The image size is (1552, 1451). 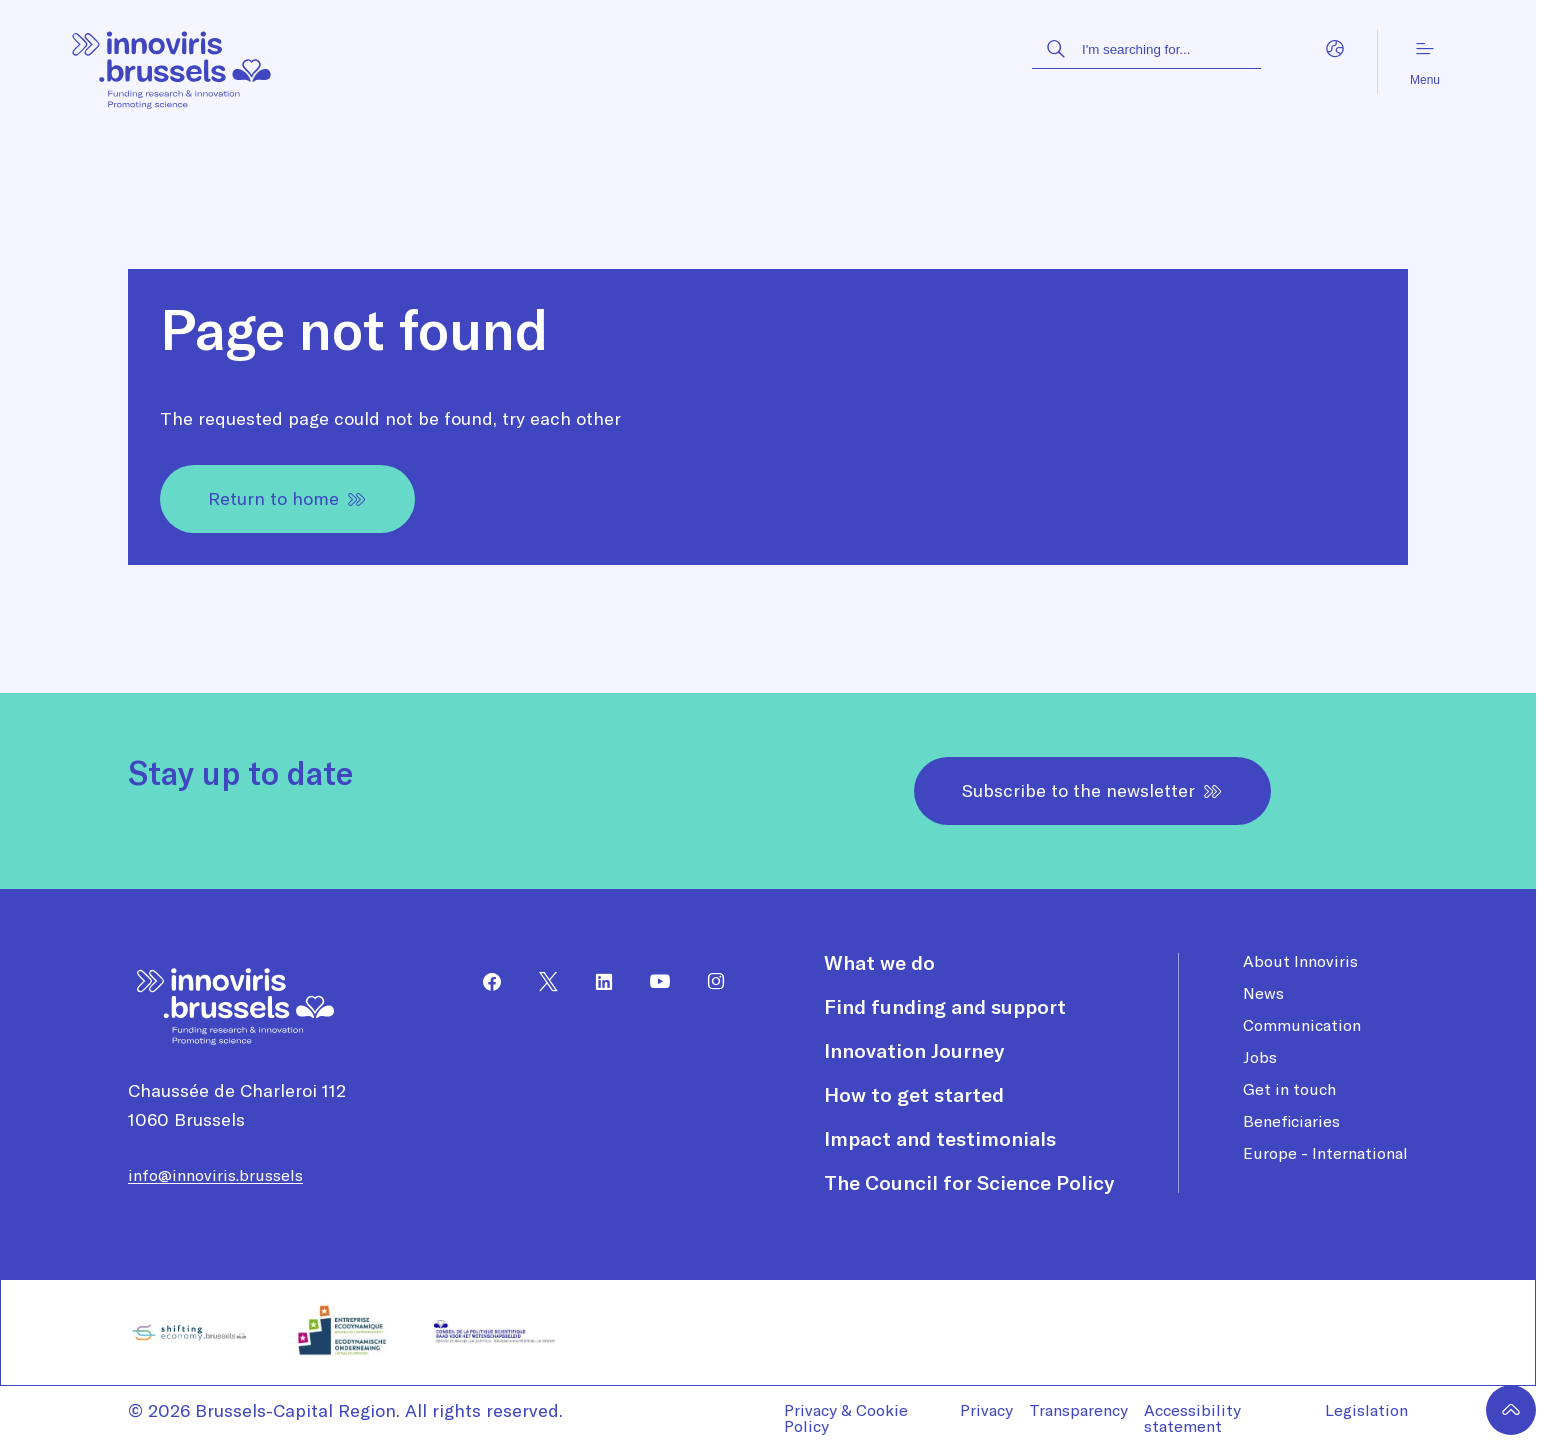 What do you see at coordinates (1289, 1089) in the screenshot?
I see `Get in touch` at bounding box center [1289, 1089].